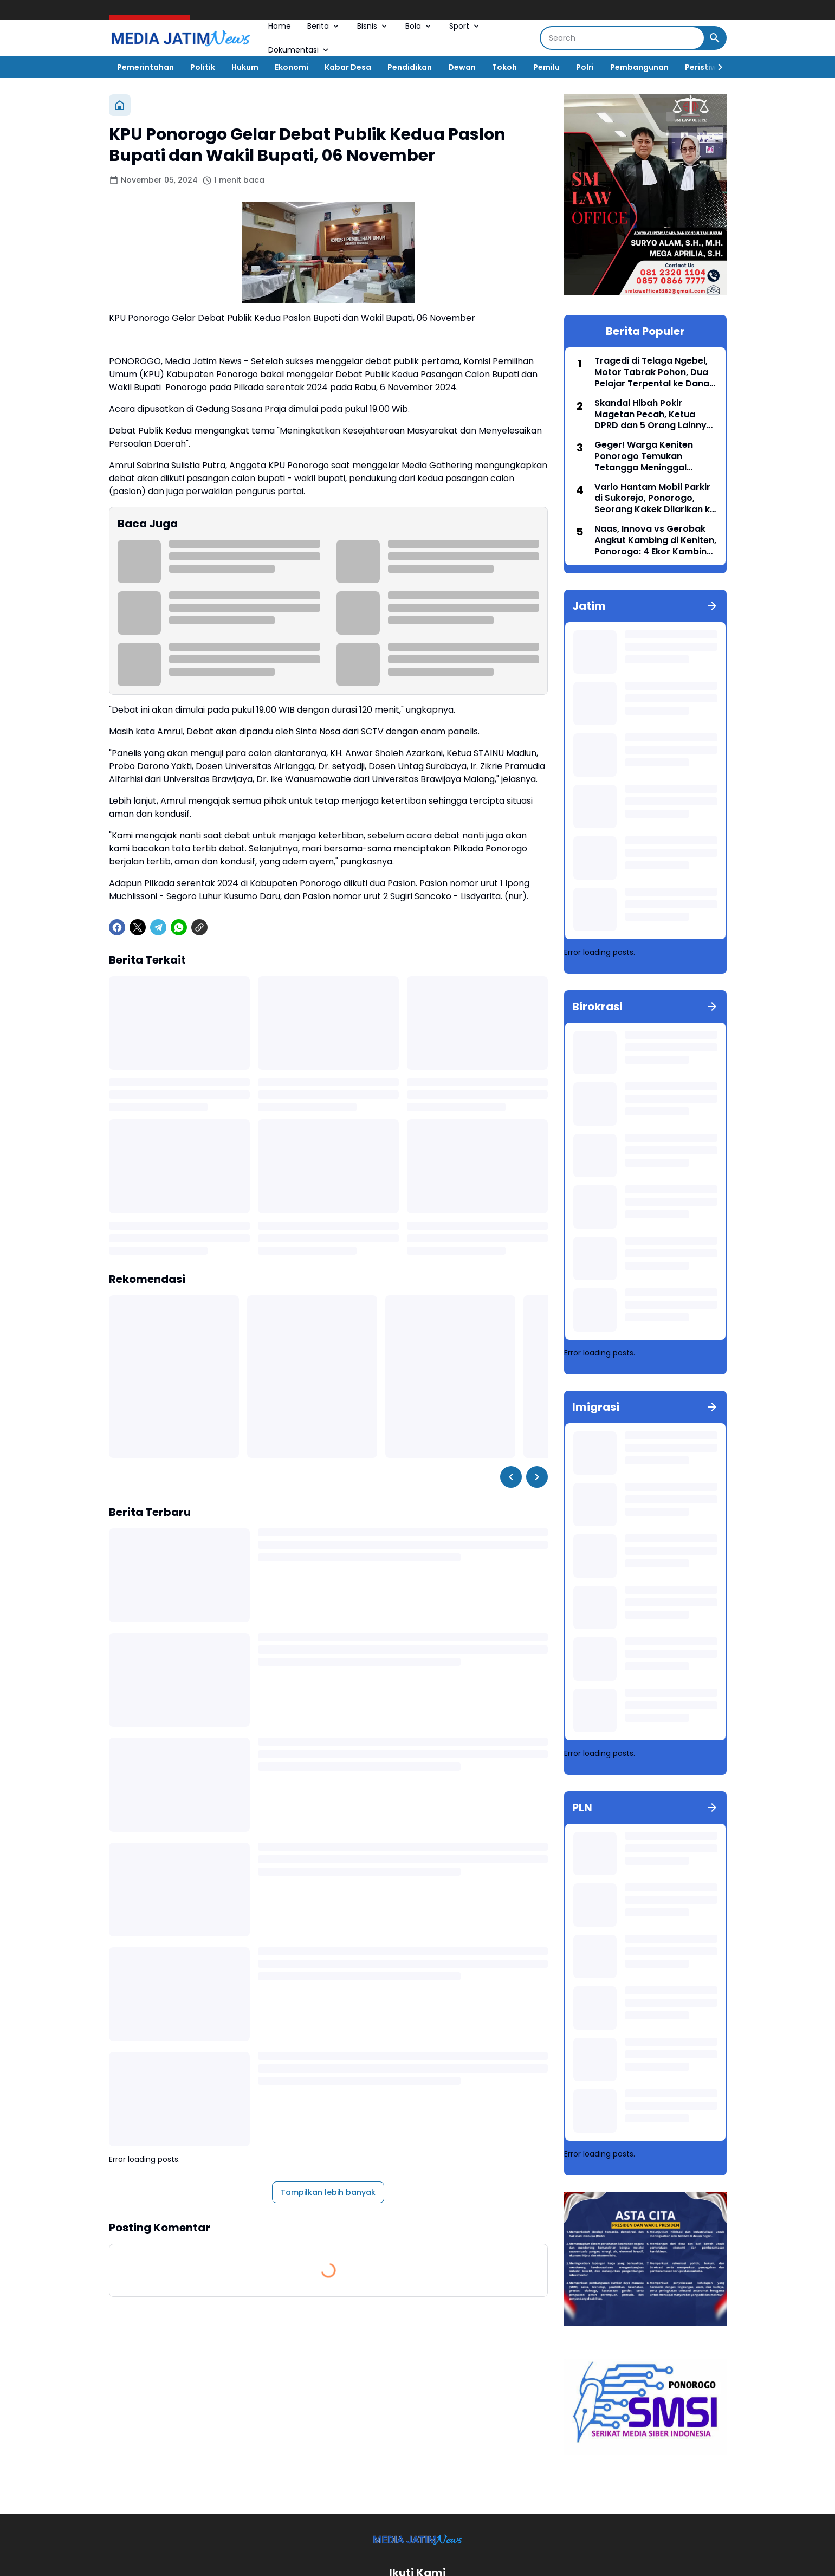 The image size is (835, 2576). What do you see at coordinates (324, 26) in the screenshot?
I see `Berita` at bounding box center [324, 26].